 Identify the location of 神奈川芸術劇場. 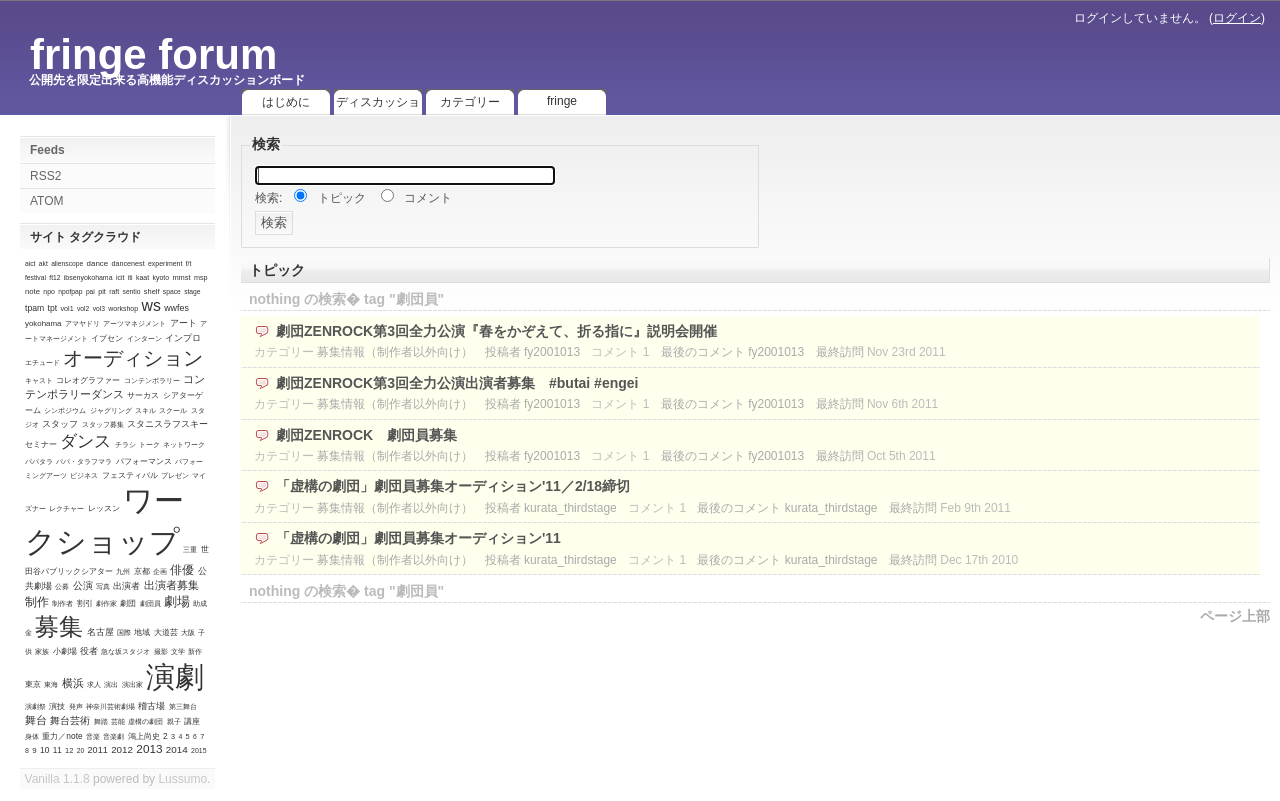
(110, 706).